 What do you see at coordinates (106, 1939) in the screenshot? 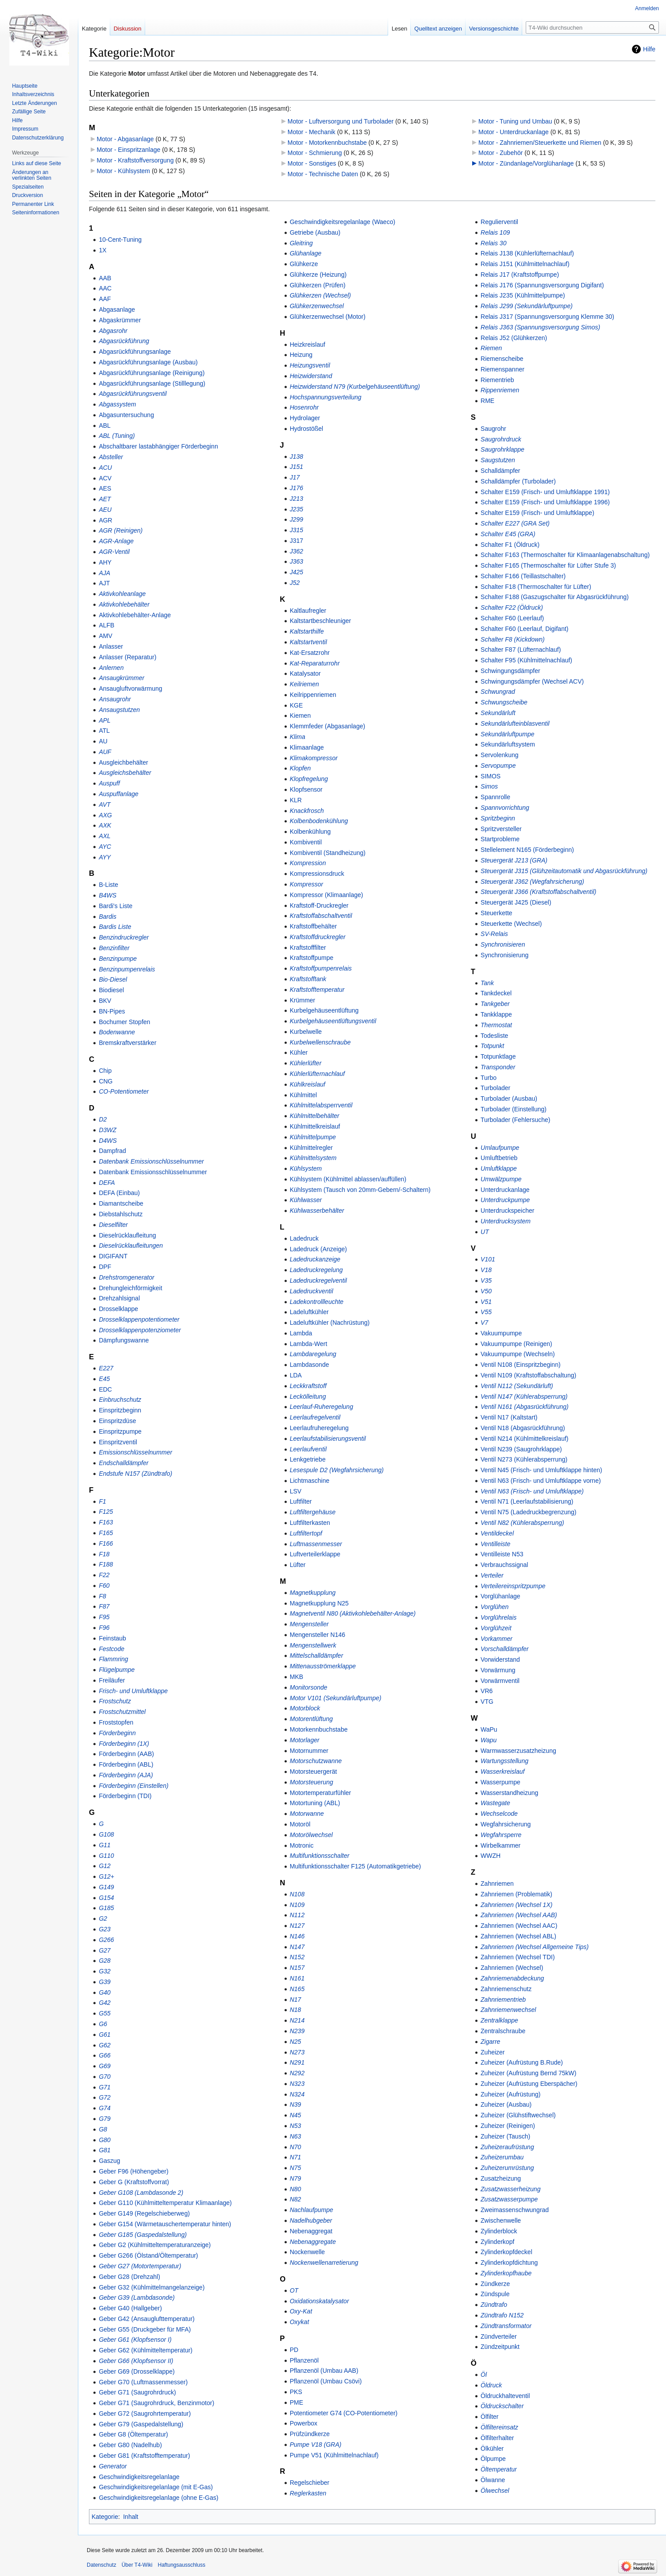
I see `G266` at bounding box center [106, 1939].